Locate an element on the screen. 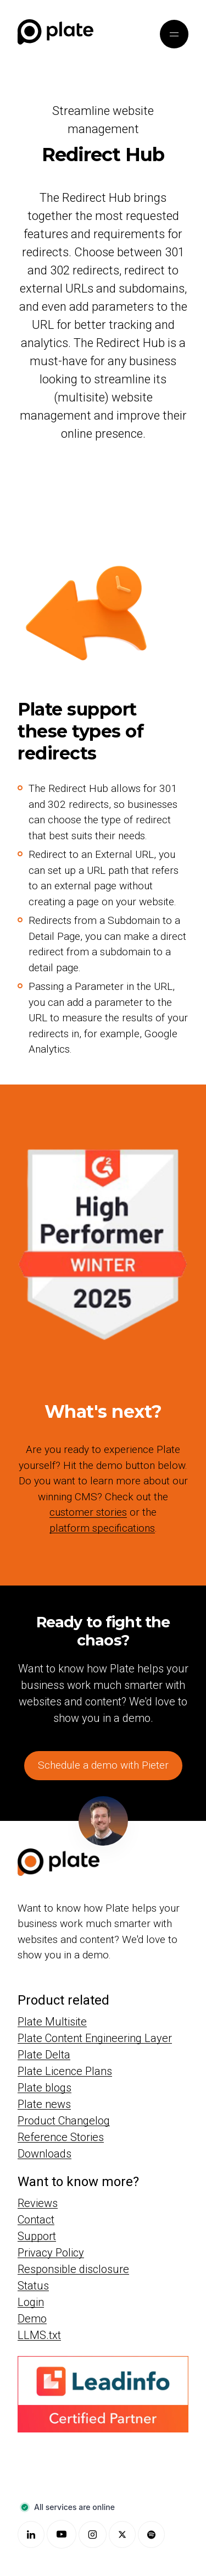 The image size is (206, 2576). Responsible disclosure is located at coordinates (73, 2268).